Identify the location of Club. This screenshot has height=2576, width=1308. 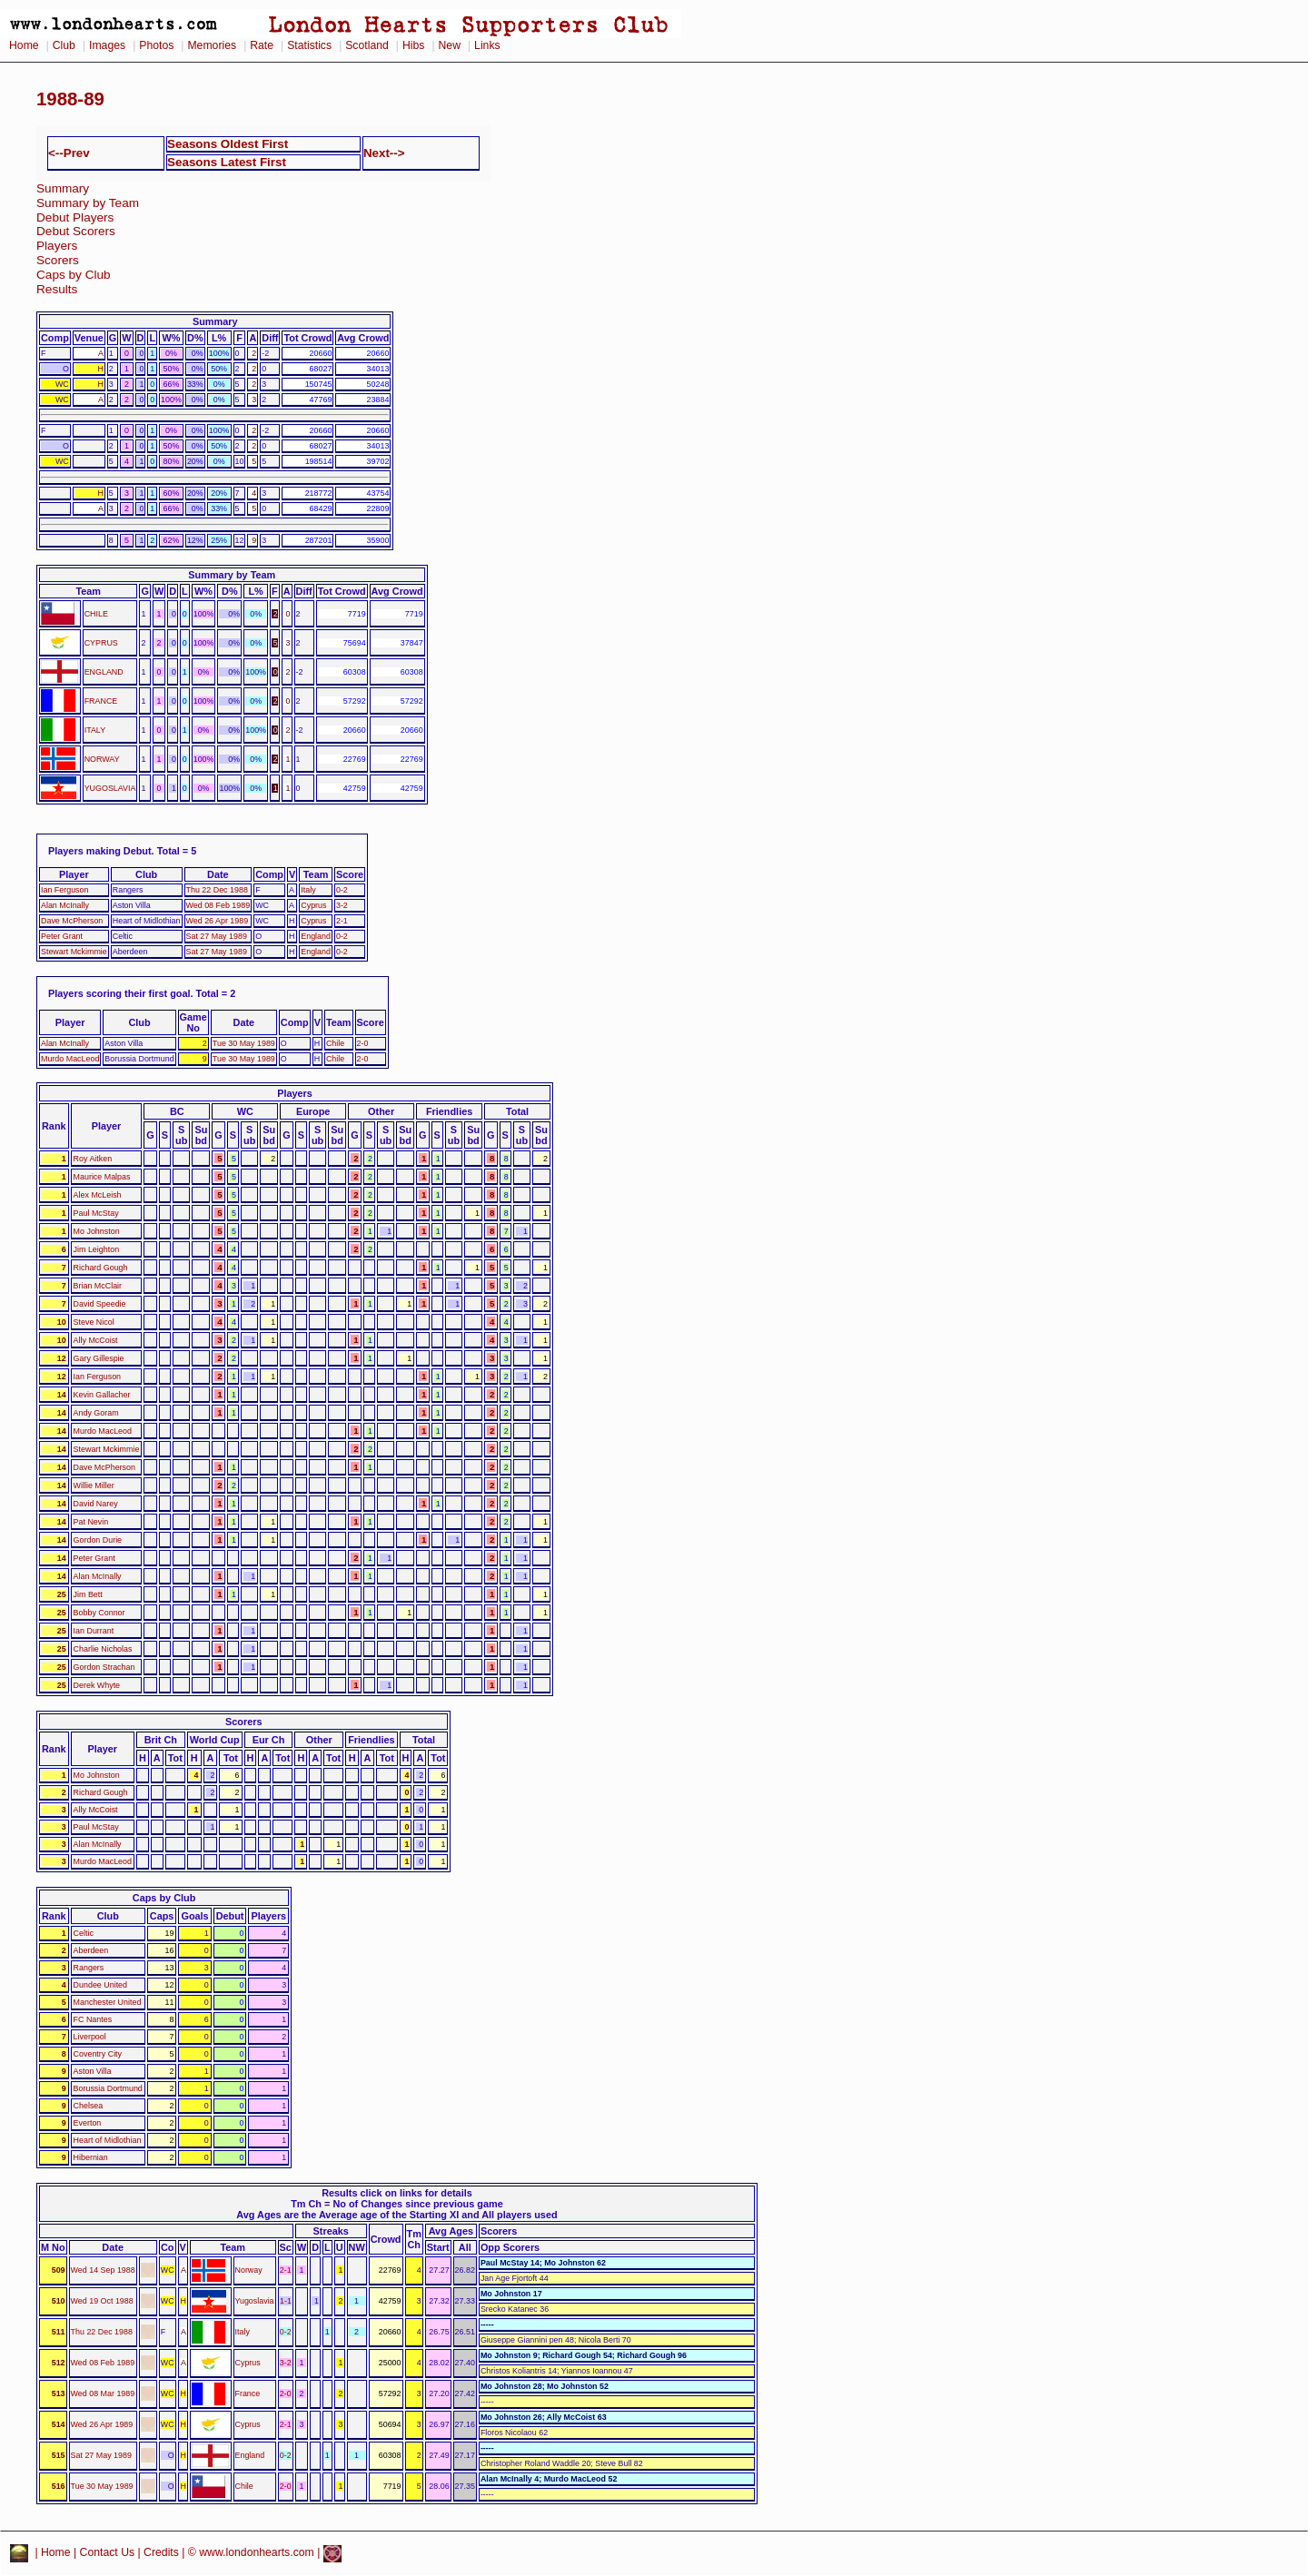
(64, 45).